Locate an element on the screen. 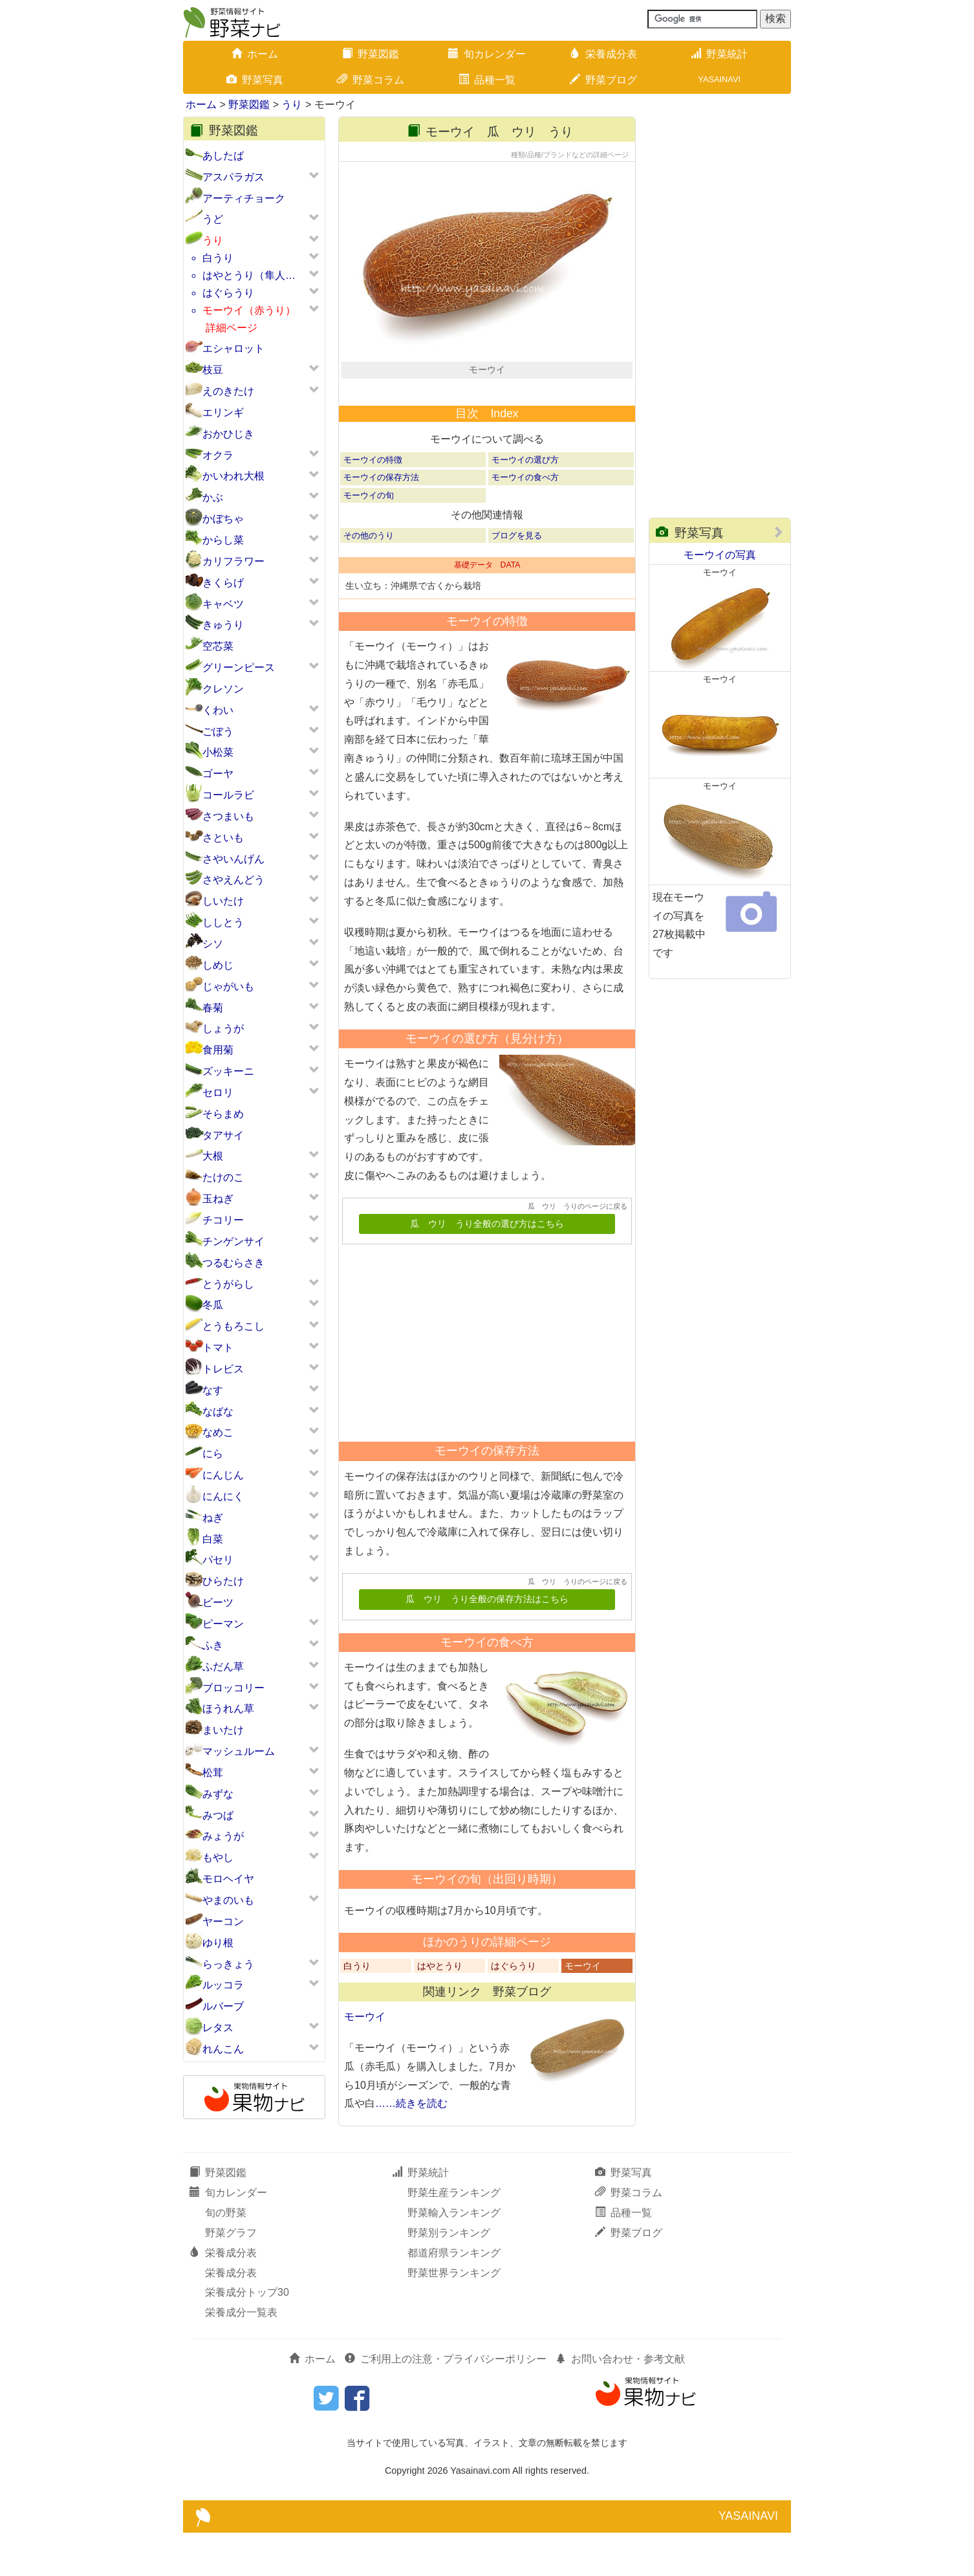 This screenshot has height=2576, width=974. うど is located at coordinates (212, 219).